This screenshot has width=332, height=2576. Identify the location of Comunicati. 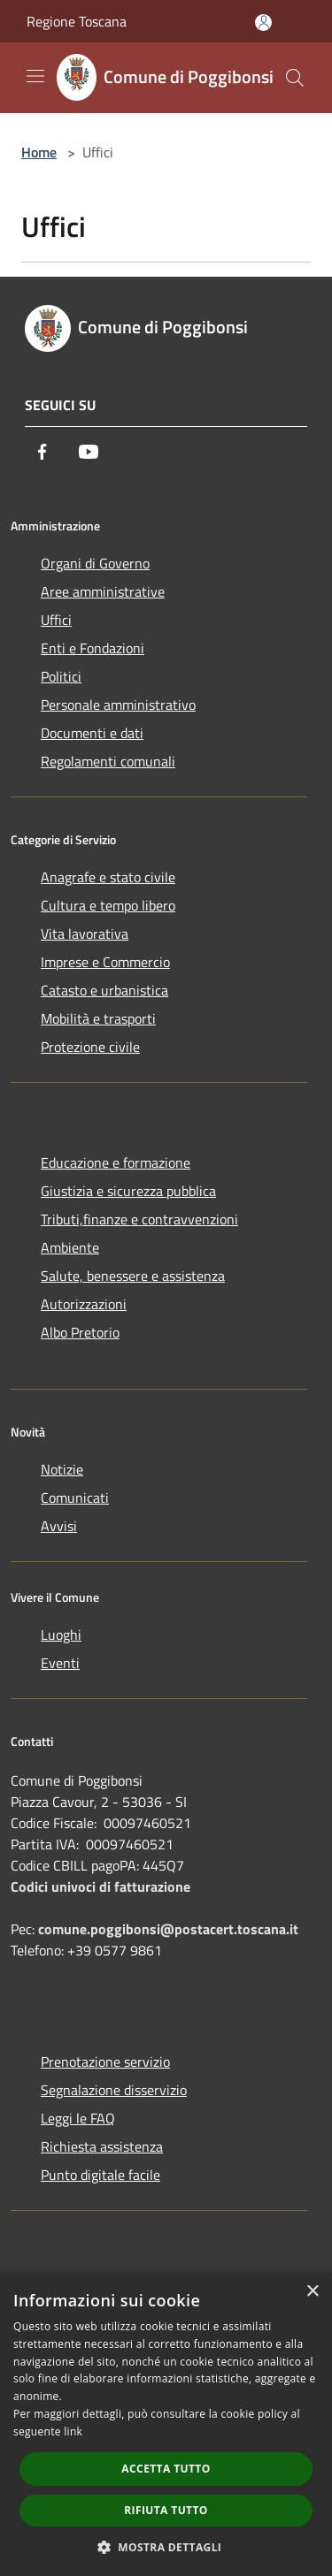
(75, 1497).